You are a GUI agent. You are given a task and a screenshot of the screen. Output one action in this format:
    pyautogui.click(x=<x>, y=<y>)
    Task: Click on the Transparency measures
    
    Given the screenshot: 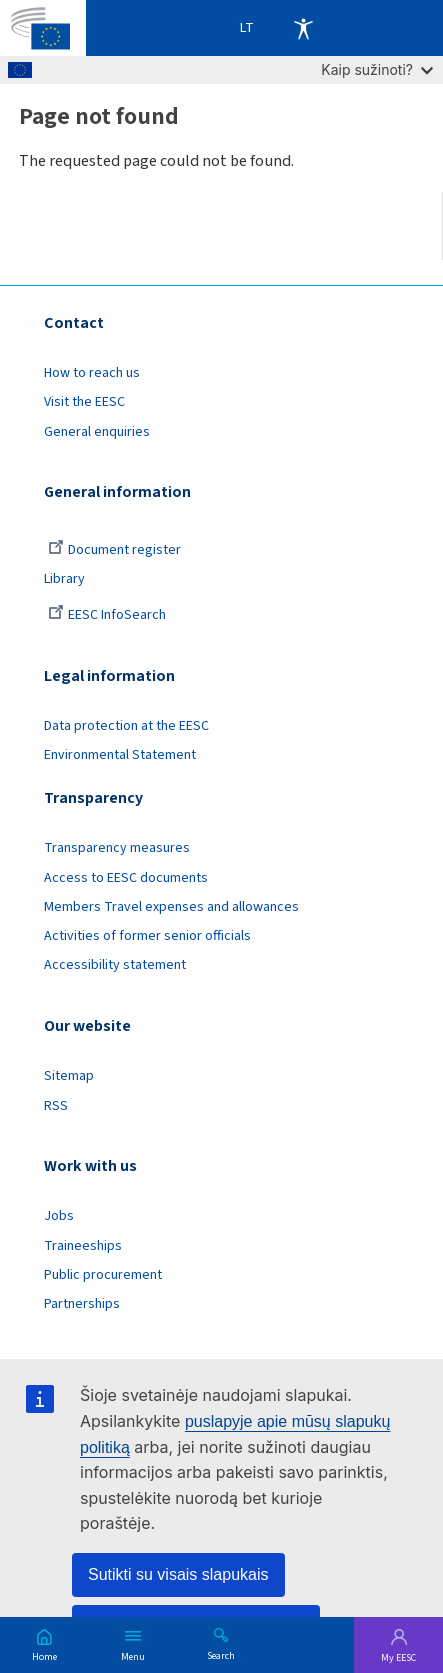 What is the action you would take?
    pyautogui.click(x=117, y=848)
    